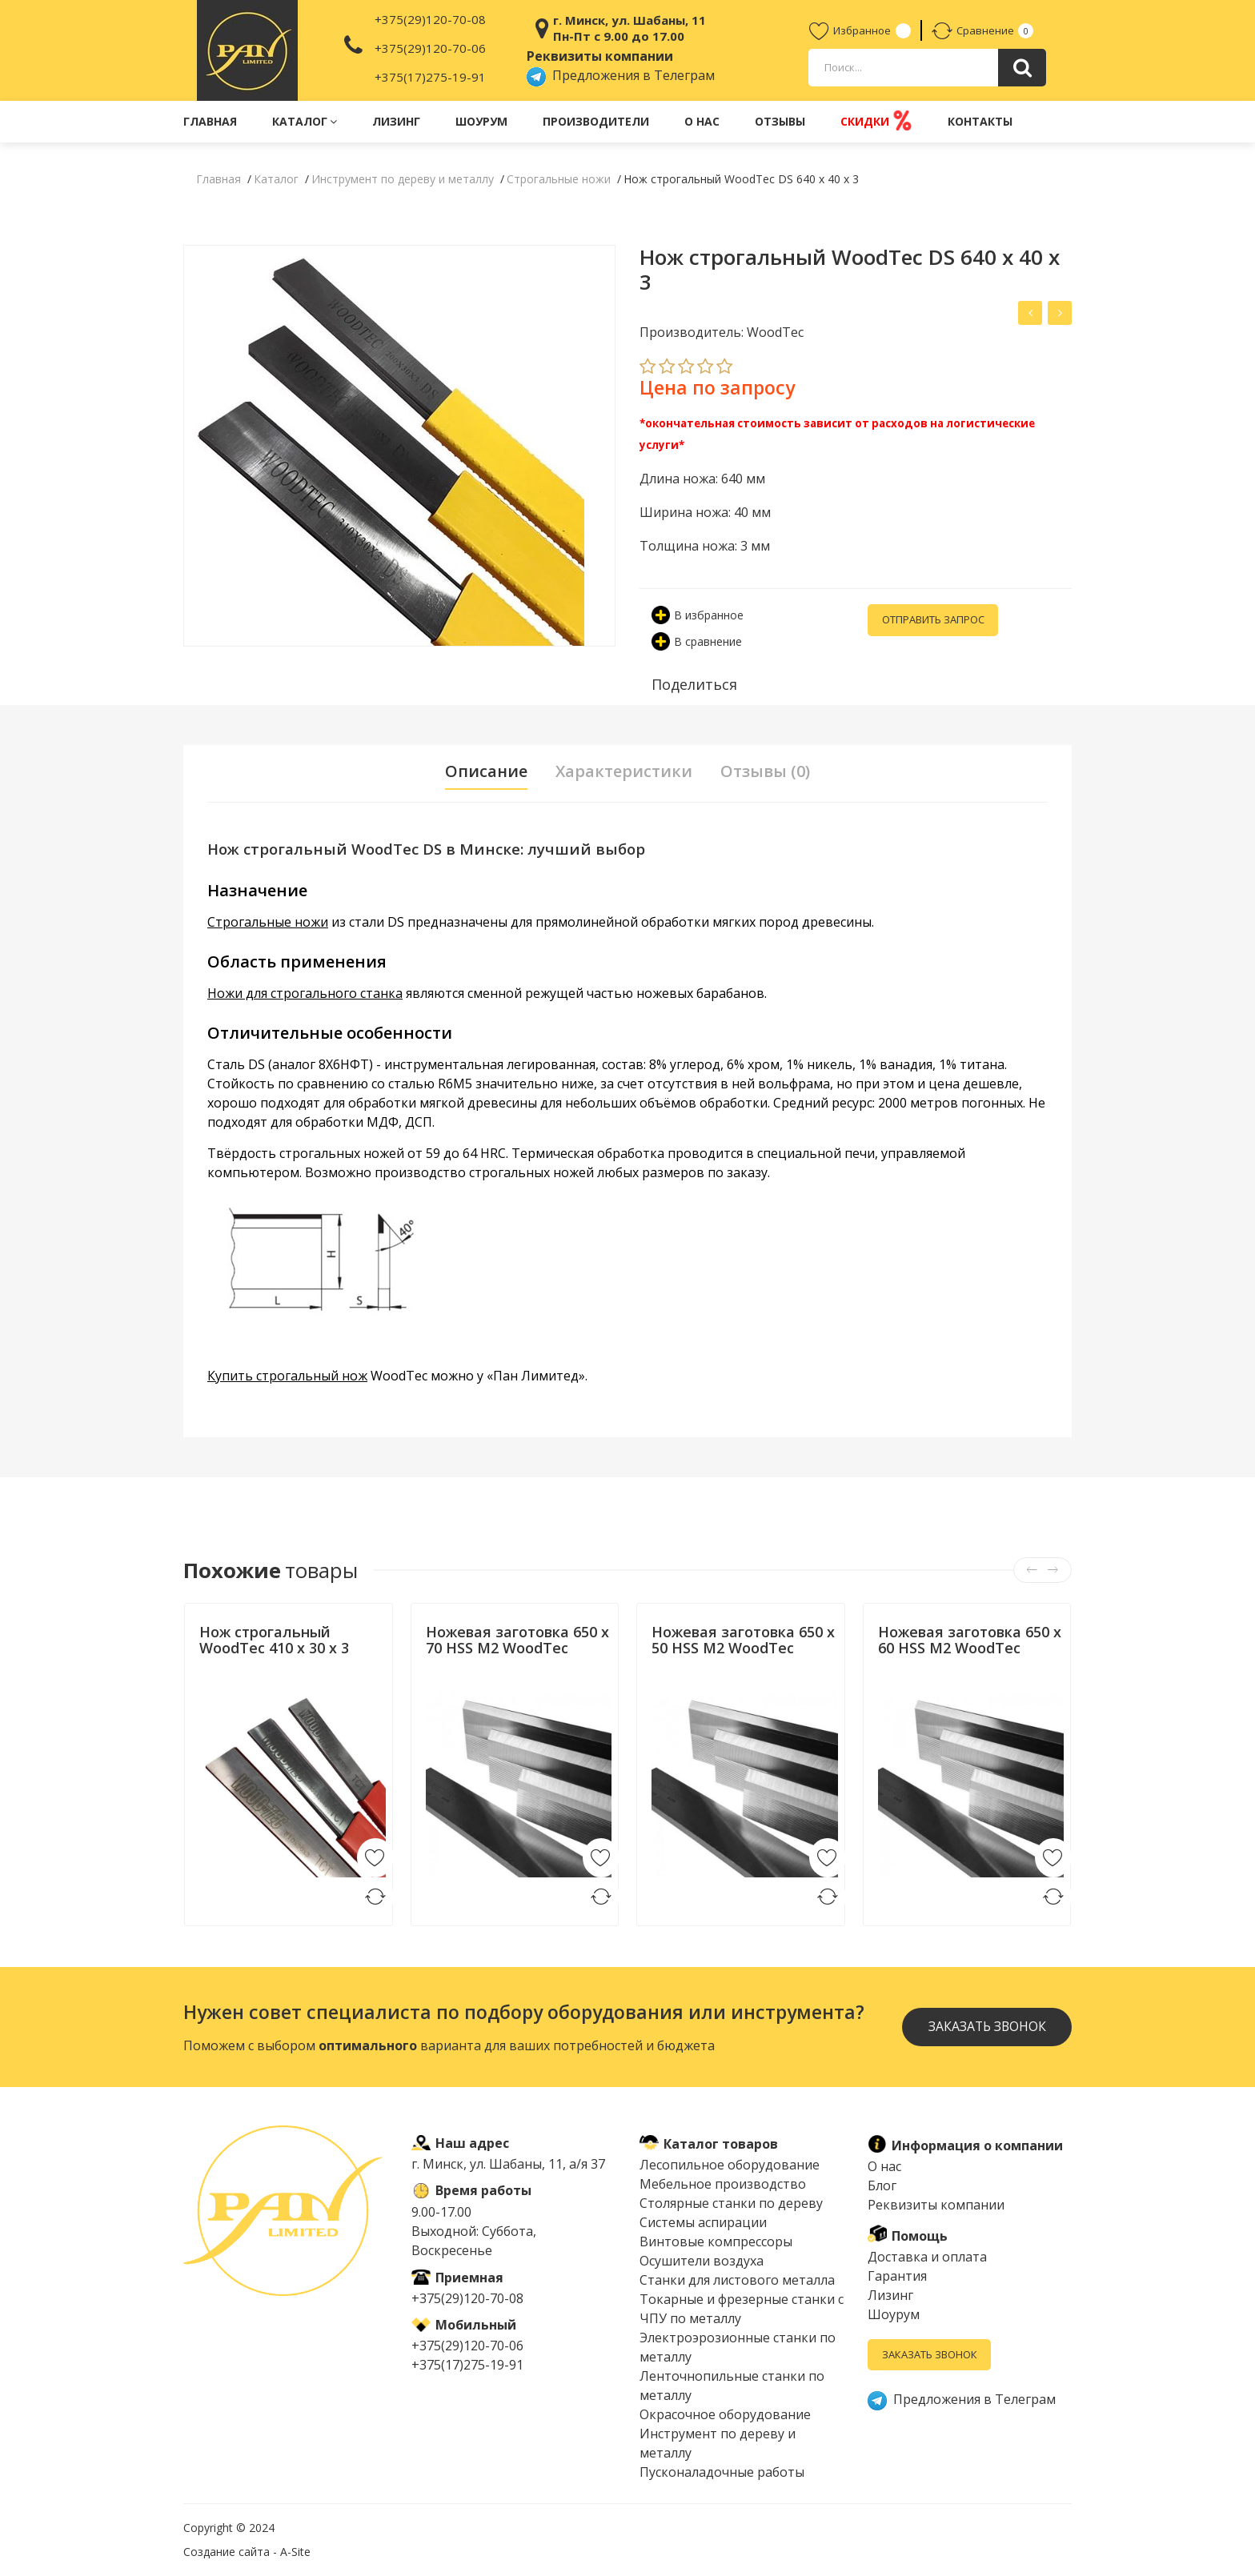 The height and width of the screenshot is (2576, 1255). What do you see at coordinates (305, 993) in the screenshot?
I see `Ножи для строгального станка` at bounding box center [305, 993].